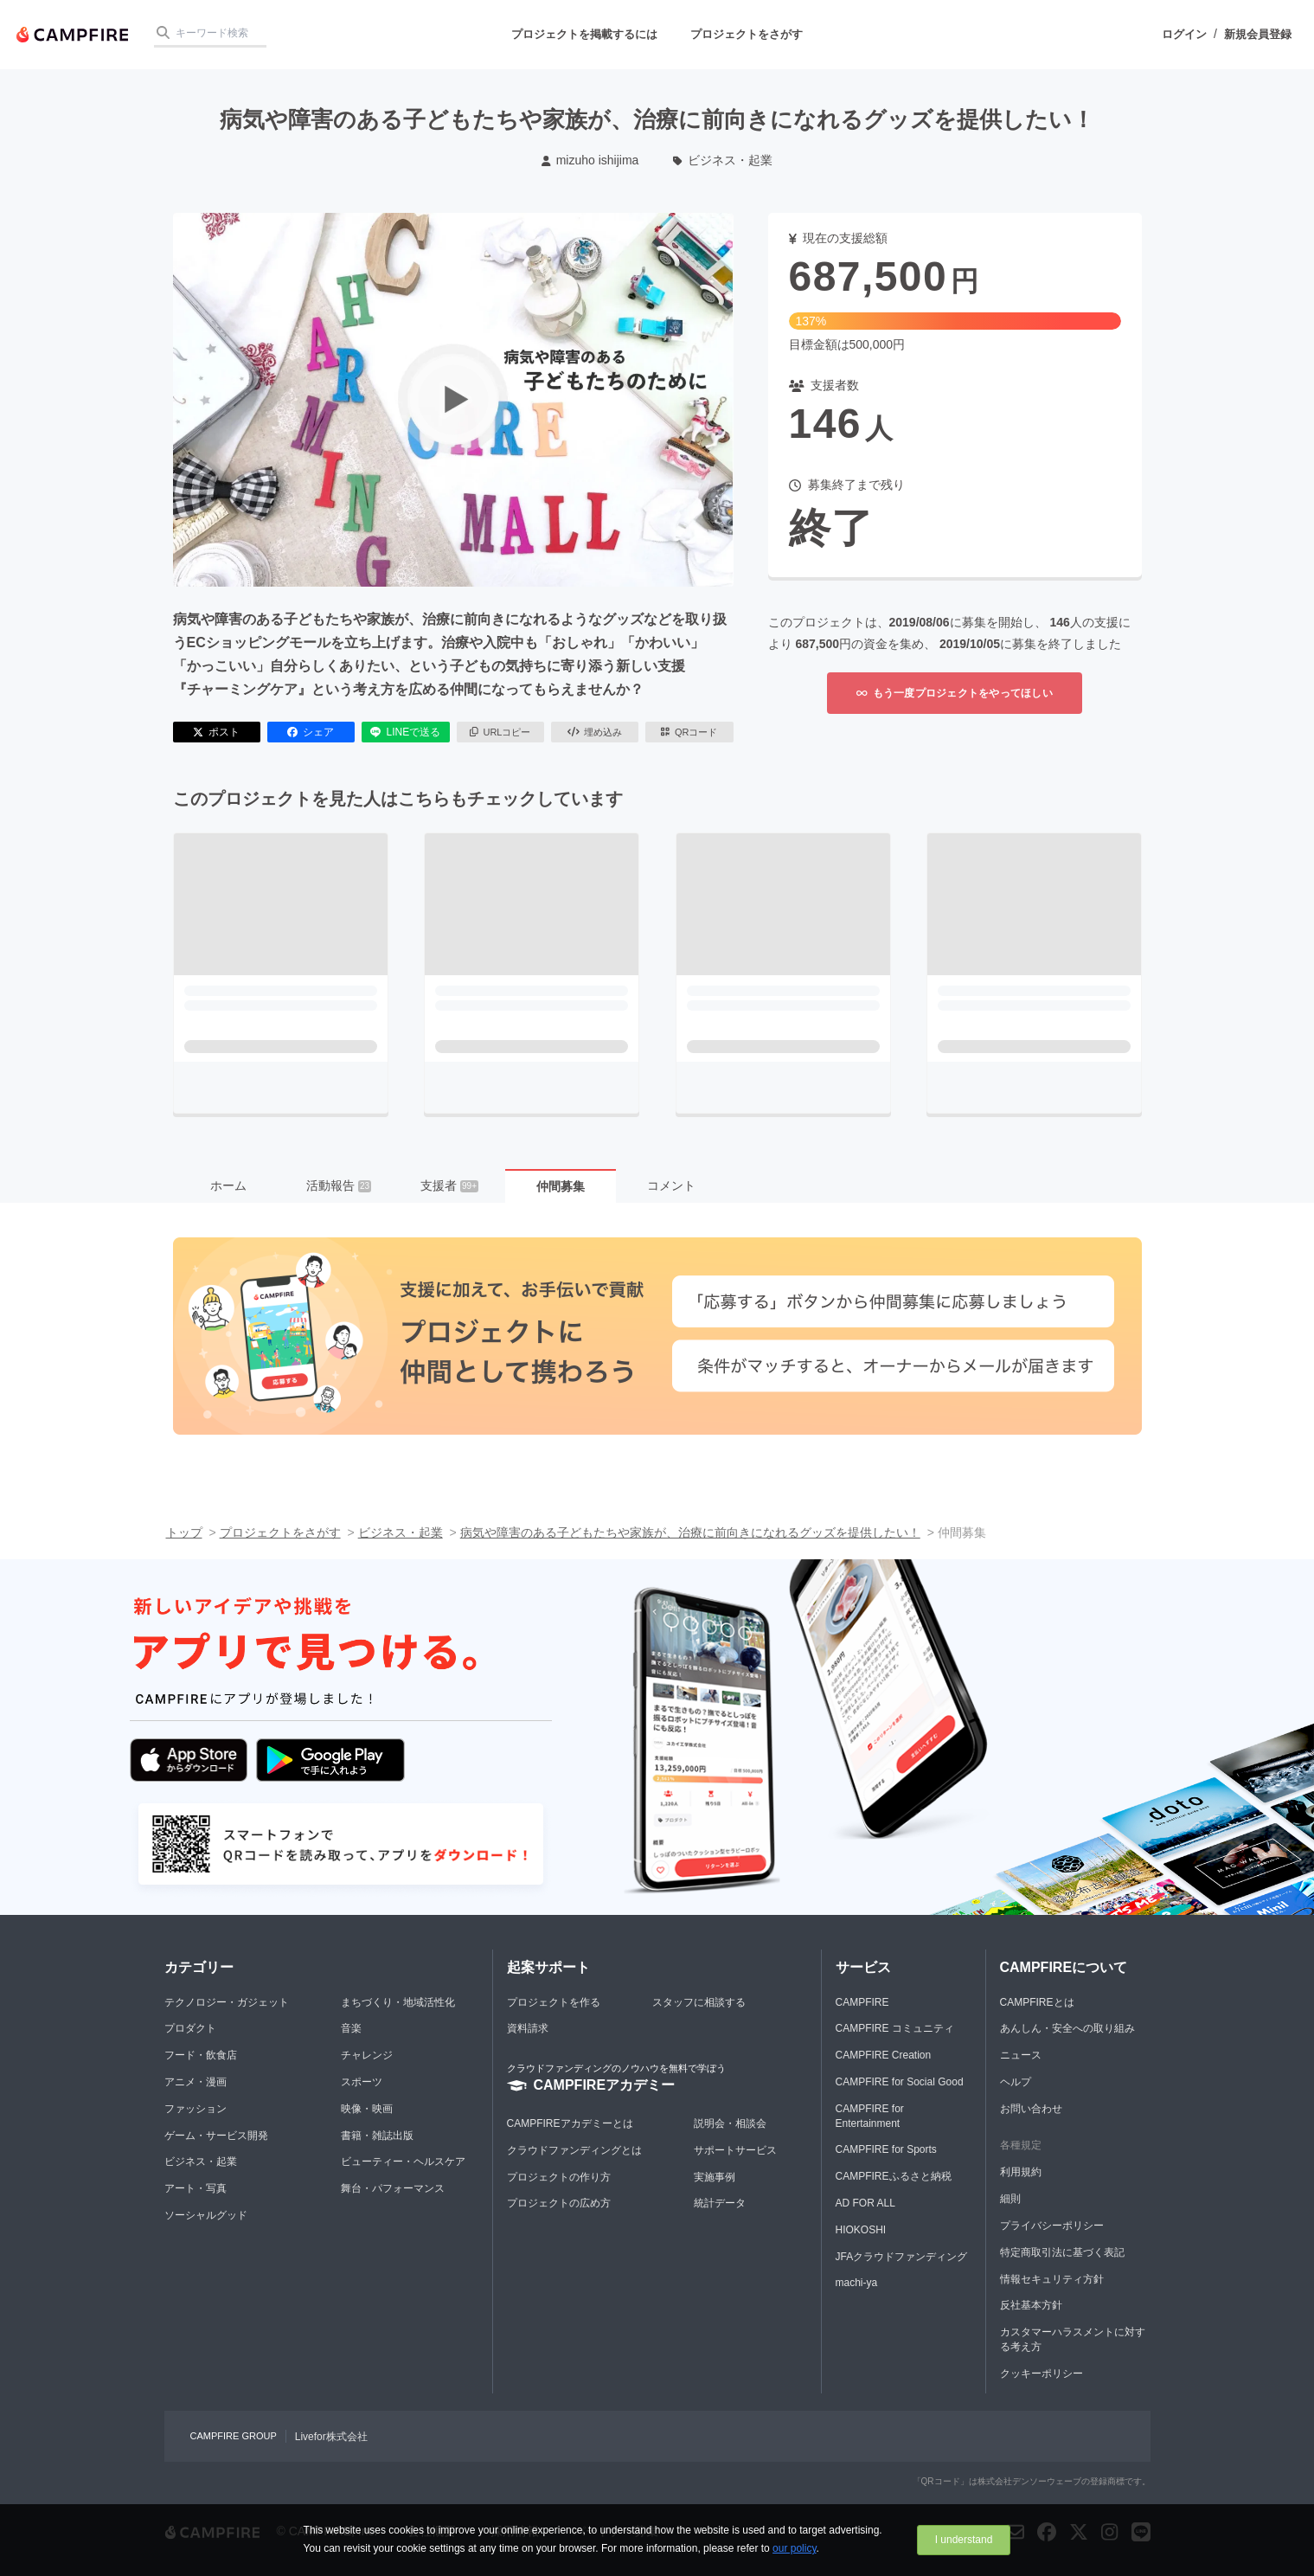  I want to click on CAMPFIRE, so click(862, 2002).